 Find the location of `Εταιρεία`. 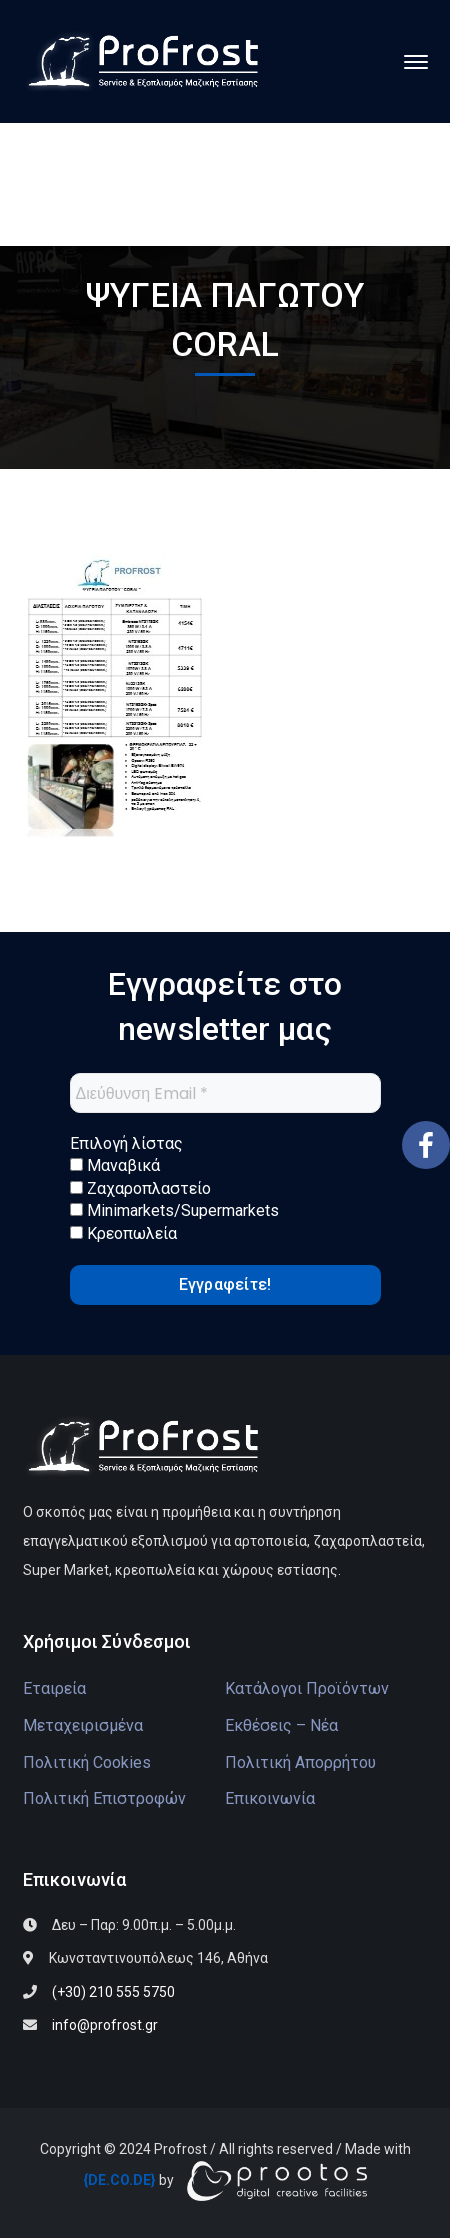

Εταιρεία is located at coordinates (54, 1688).